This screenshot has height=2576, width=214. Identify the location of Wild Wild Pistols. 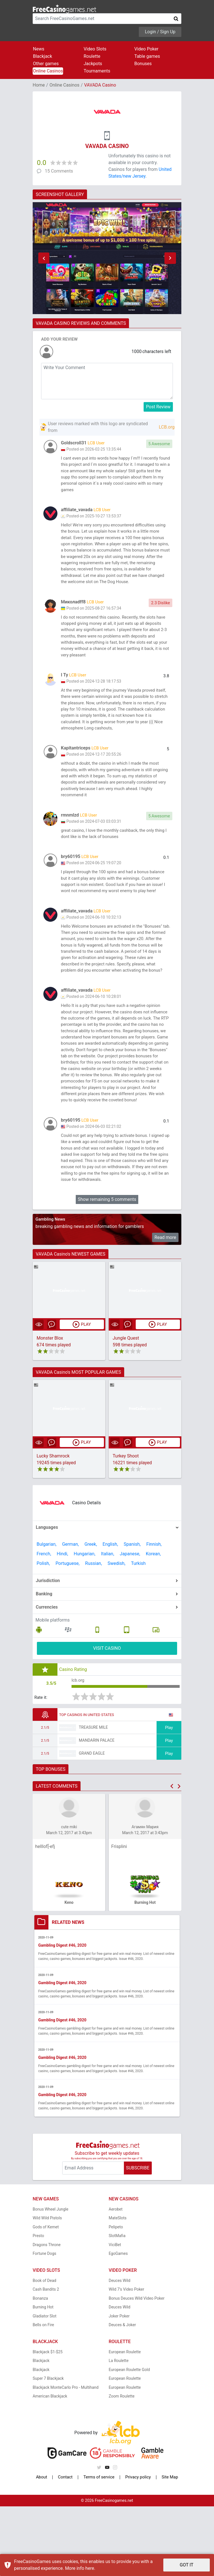
(47, 2287).